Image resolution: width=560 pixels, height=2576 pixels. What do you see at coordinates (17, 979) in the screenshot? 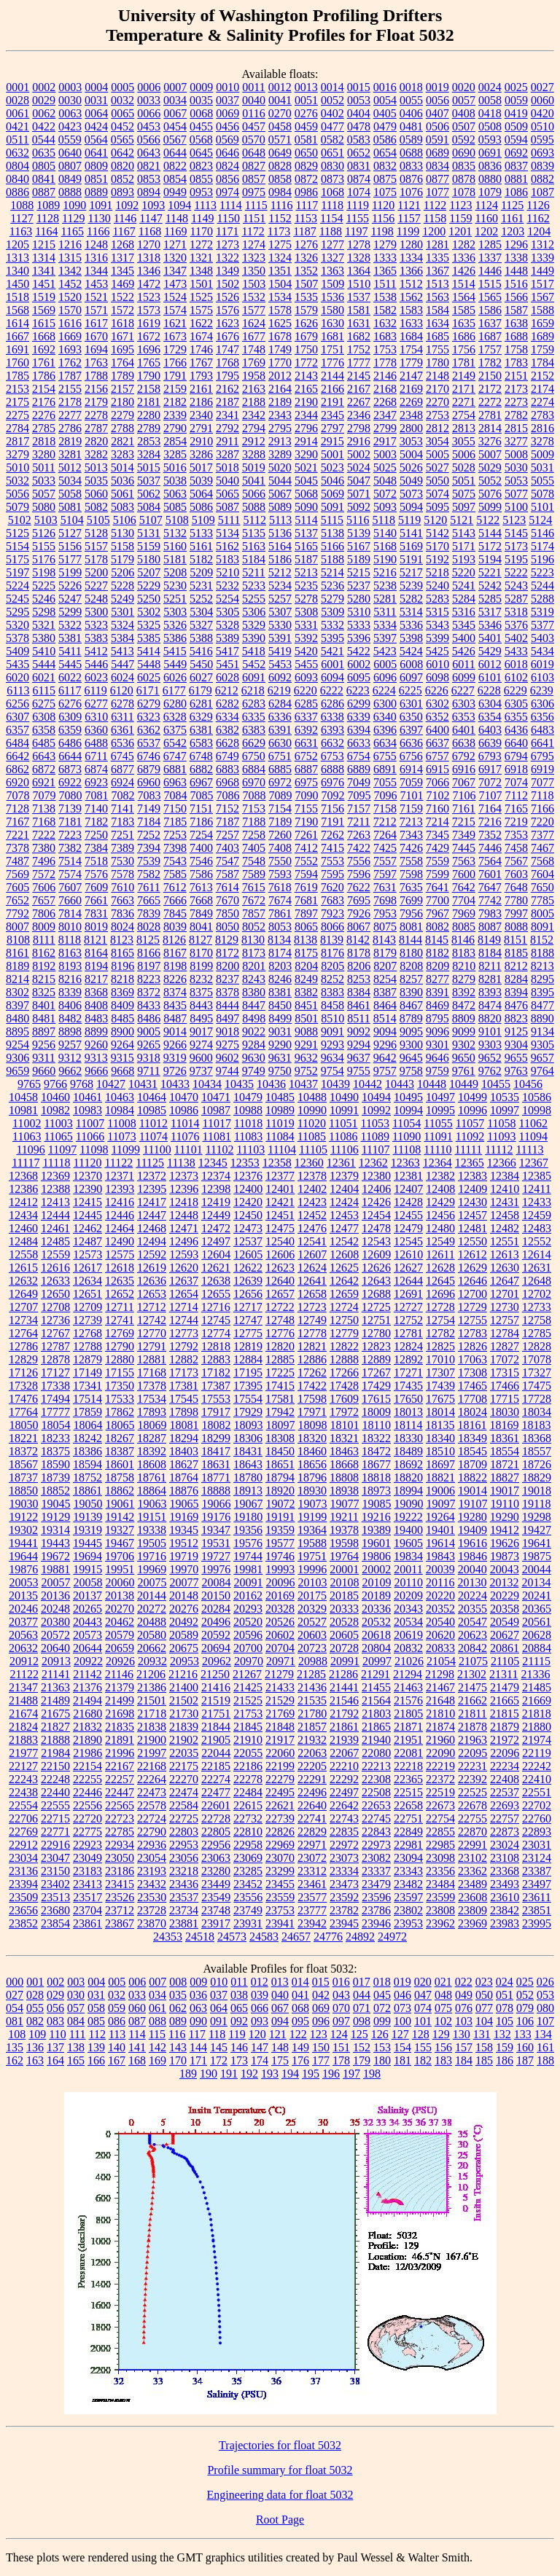
I see `8214` at bounding box center [17, 979].